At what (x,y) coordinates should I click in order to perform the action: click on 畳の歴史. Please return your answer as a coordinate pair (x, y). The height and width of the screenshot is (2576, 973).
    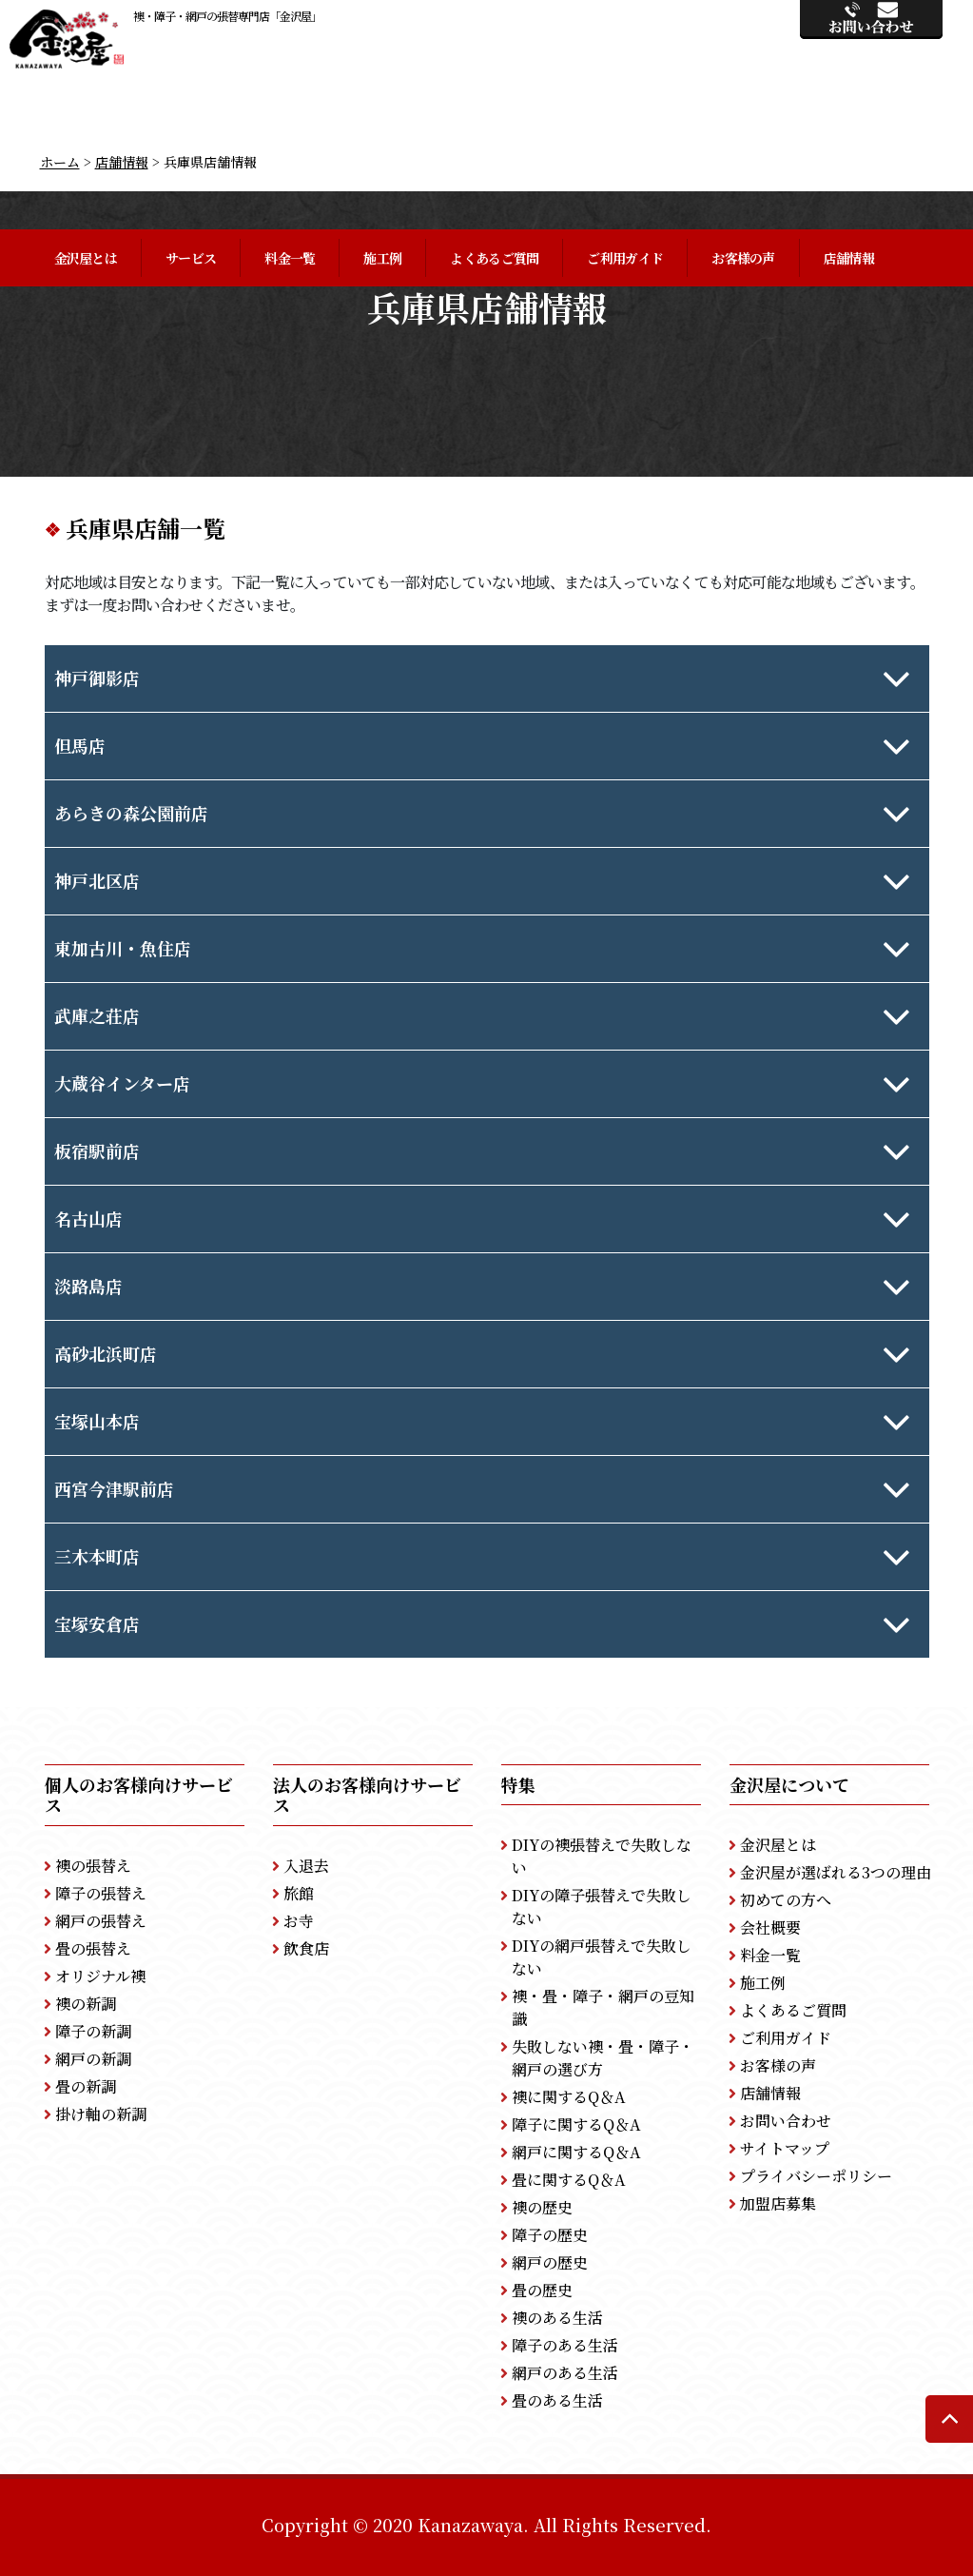
    Looking at the image, I should click on (542, 2290).